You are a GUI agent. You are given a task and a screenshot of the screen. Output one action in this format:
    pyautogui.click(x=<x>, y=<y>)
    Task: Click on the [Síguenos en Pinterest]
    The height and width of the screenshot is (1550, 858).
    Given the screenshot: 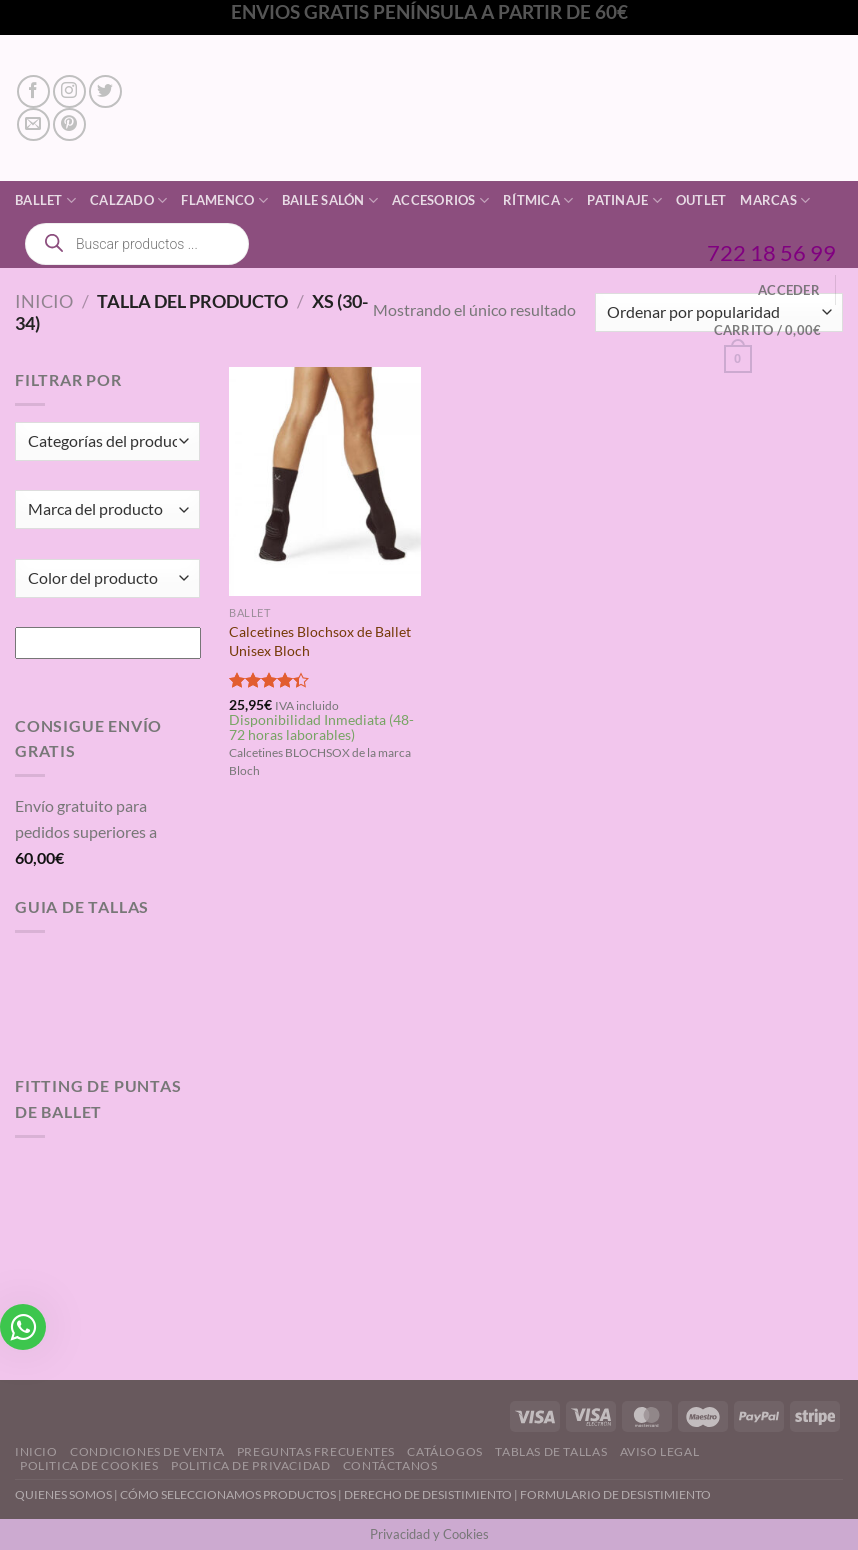 What is the action you would take?
    pyautogui.click(x=69, y=124)
    